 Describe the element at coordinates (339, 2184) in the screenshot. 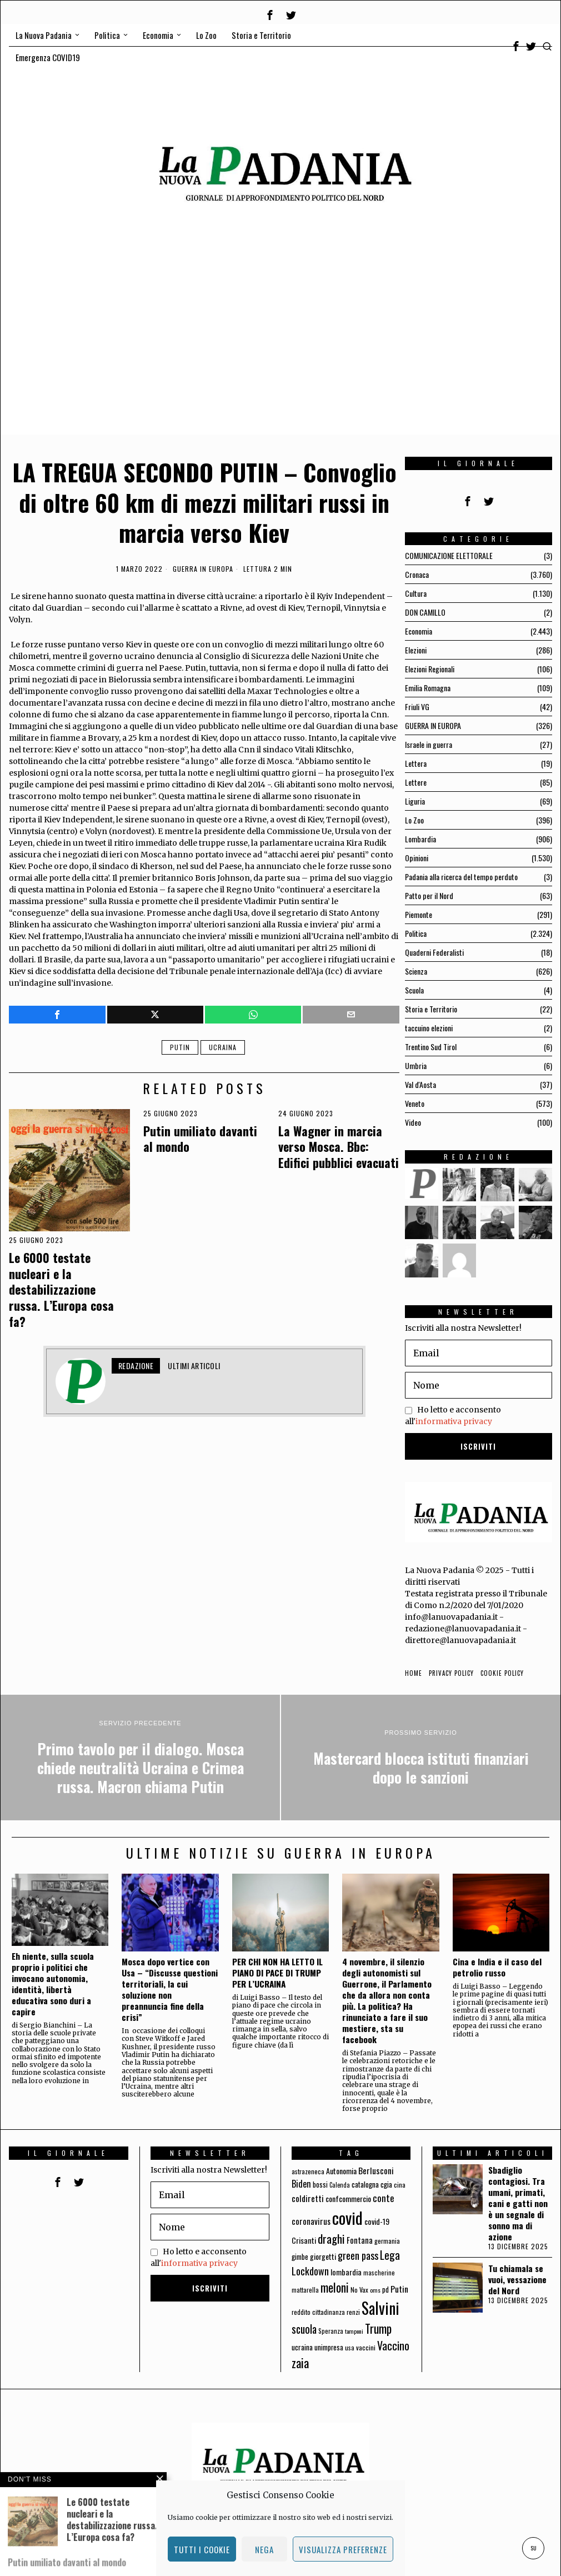

I see `Calenda [Calenda (54 elementi)]` at that location.